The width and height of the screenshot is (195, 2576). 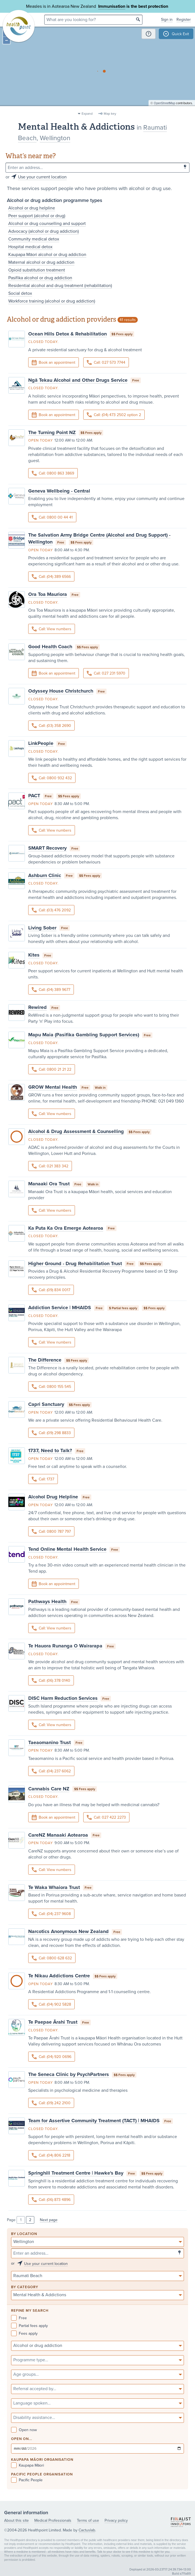 What do you see at coordinates (52, 1958) in the screenshot?
I see `Call: 0800 628 632` at bounding box center [52, 1958].